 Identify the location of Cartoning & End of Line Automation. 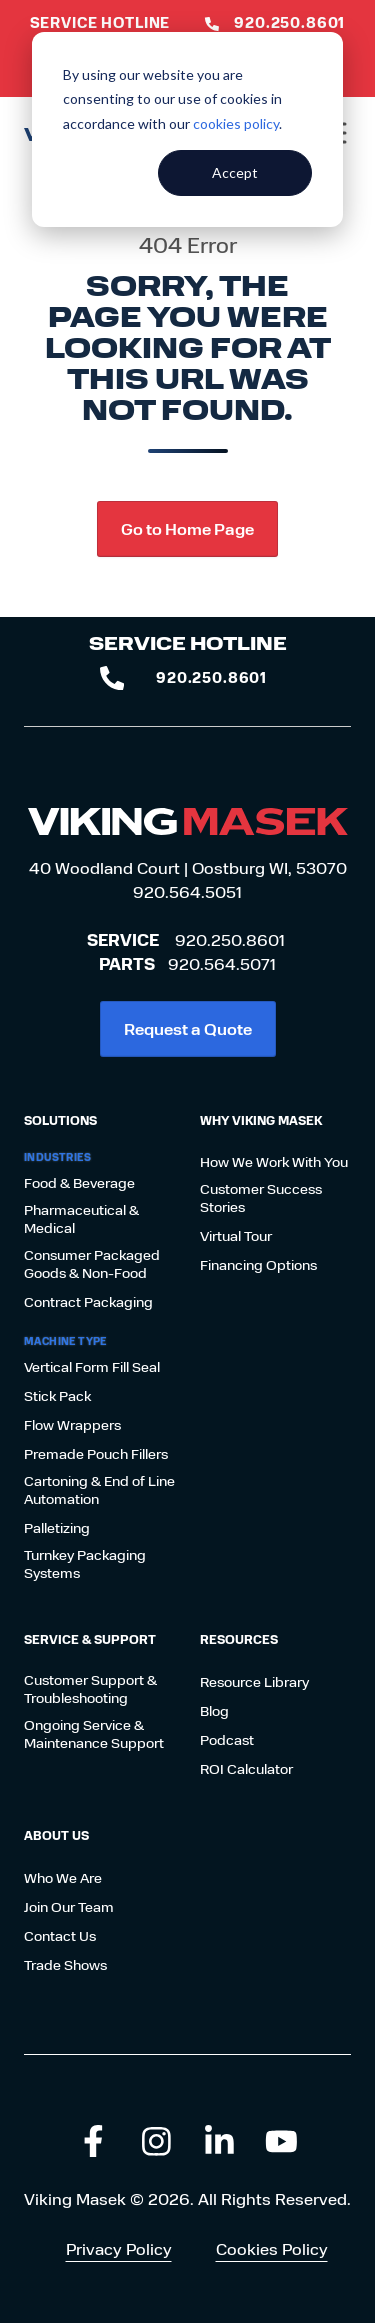
(99, 1490).